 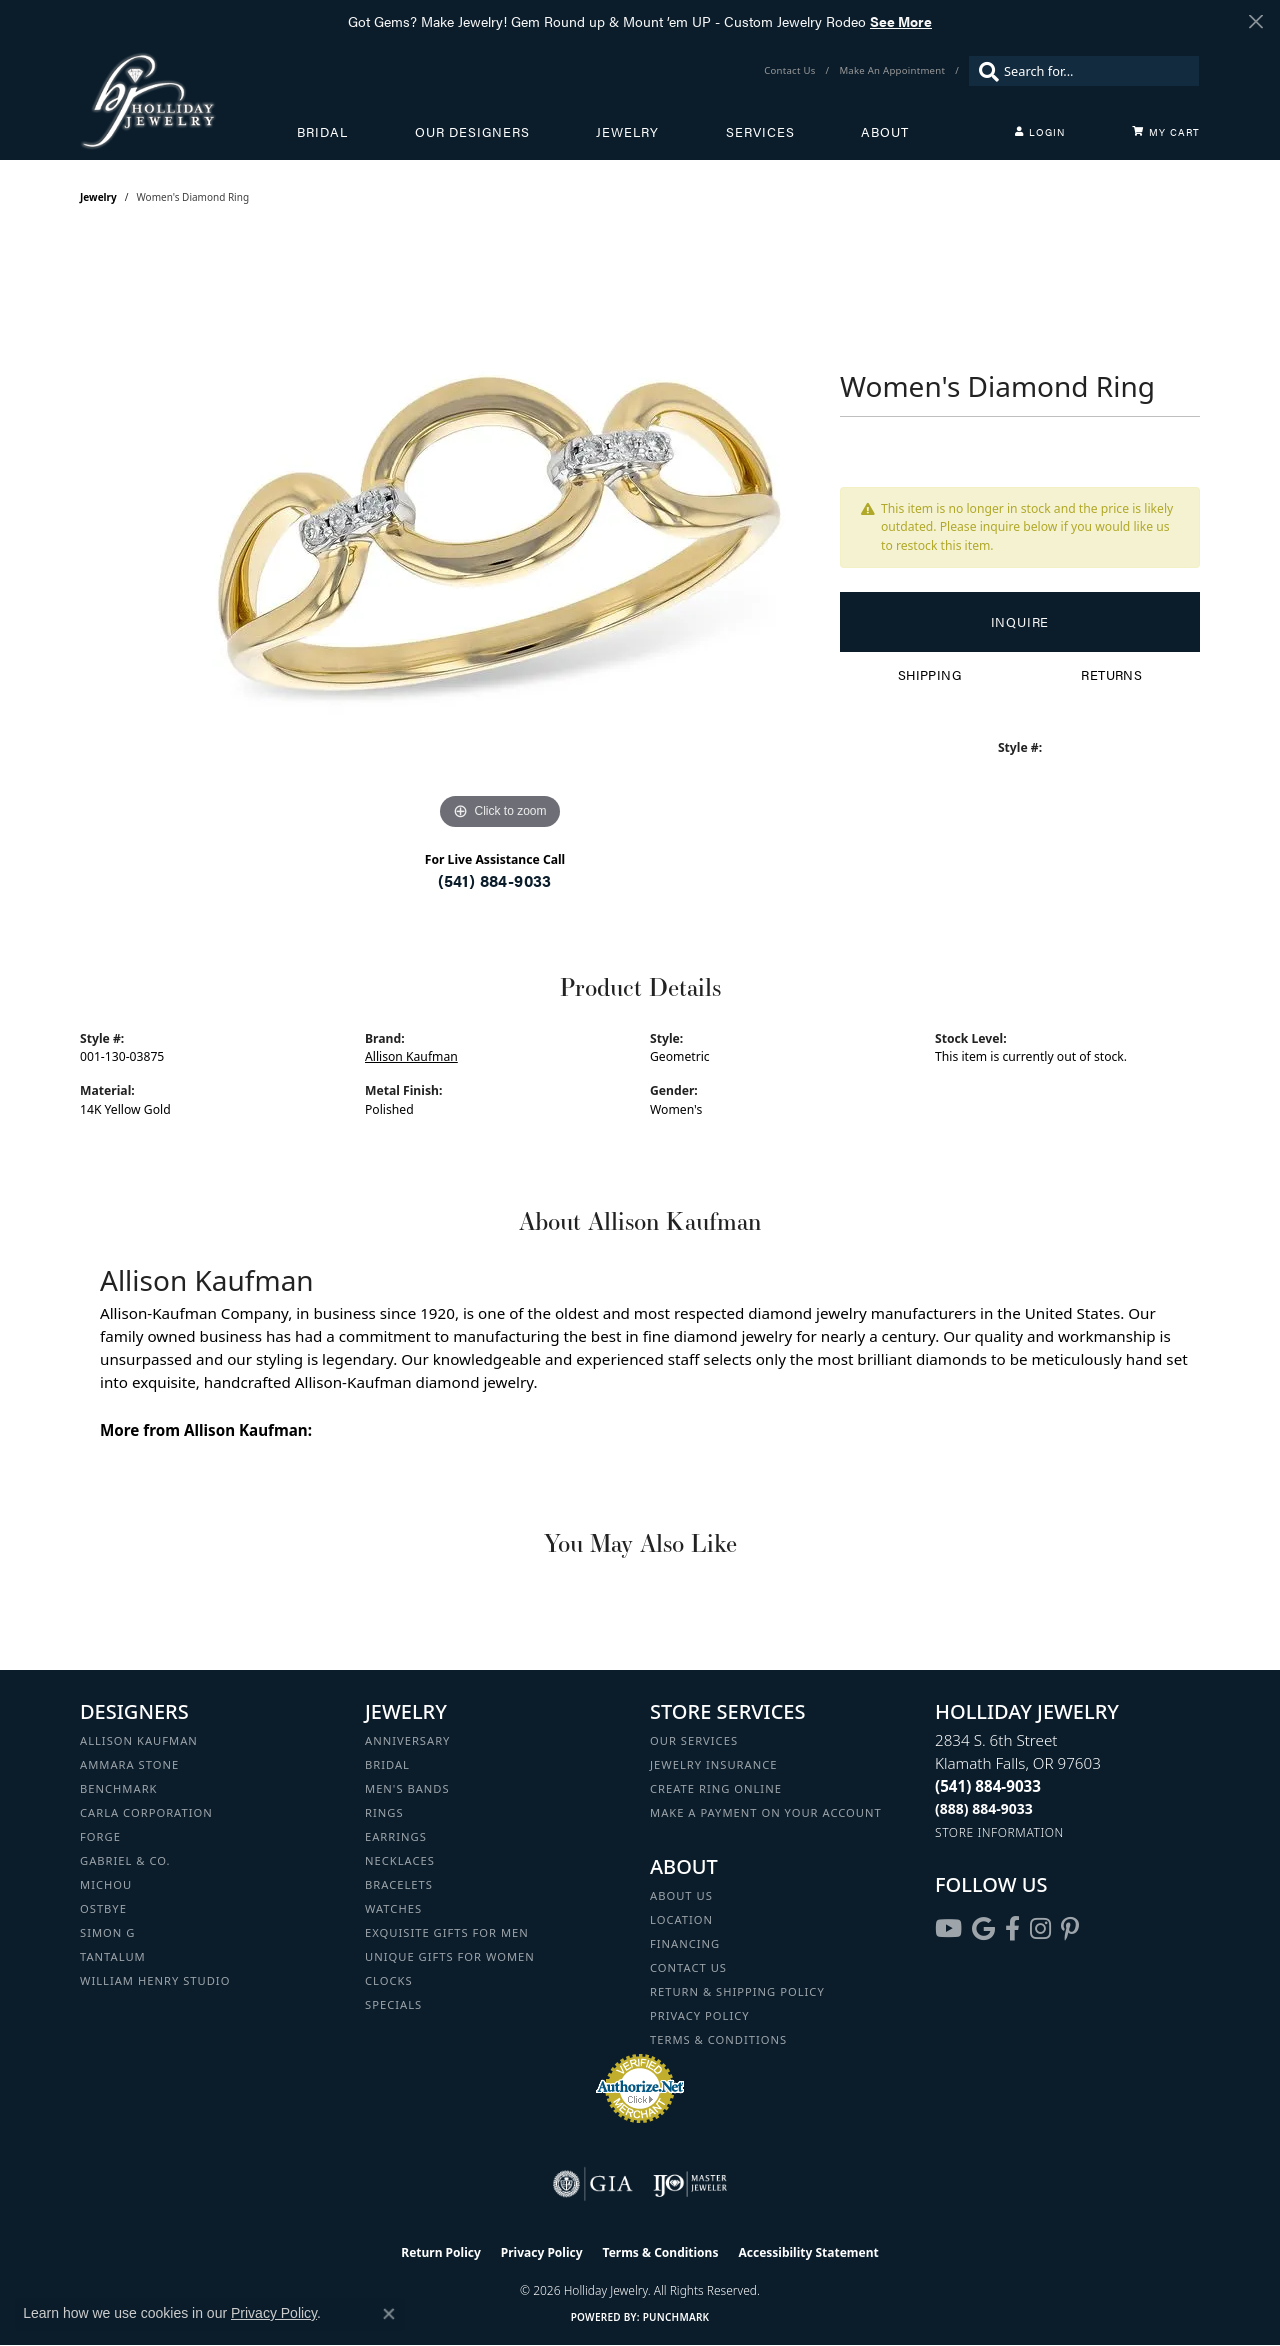 I want to click on Unique Gifts for Women [menuitem], so click(x=450, y=1956).